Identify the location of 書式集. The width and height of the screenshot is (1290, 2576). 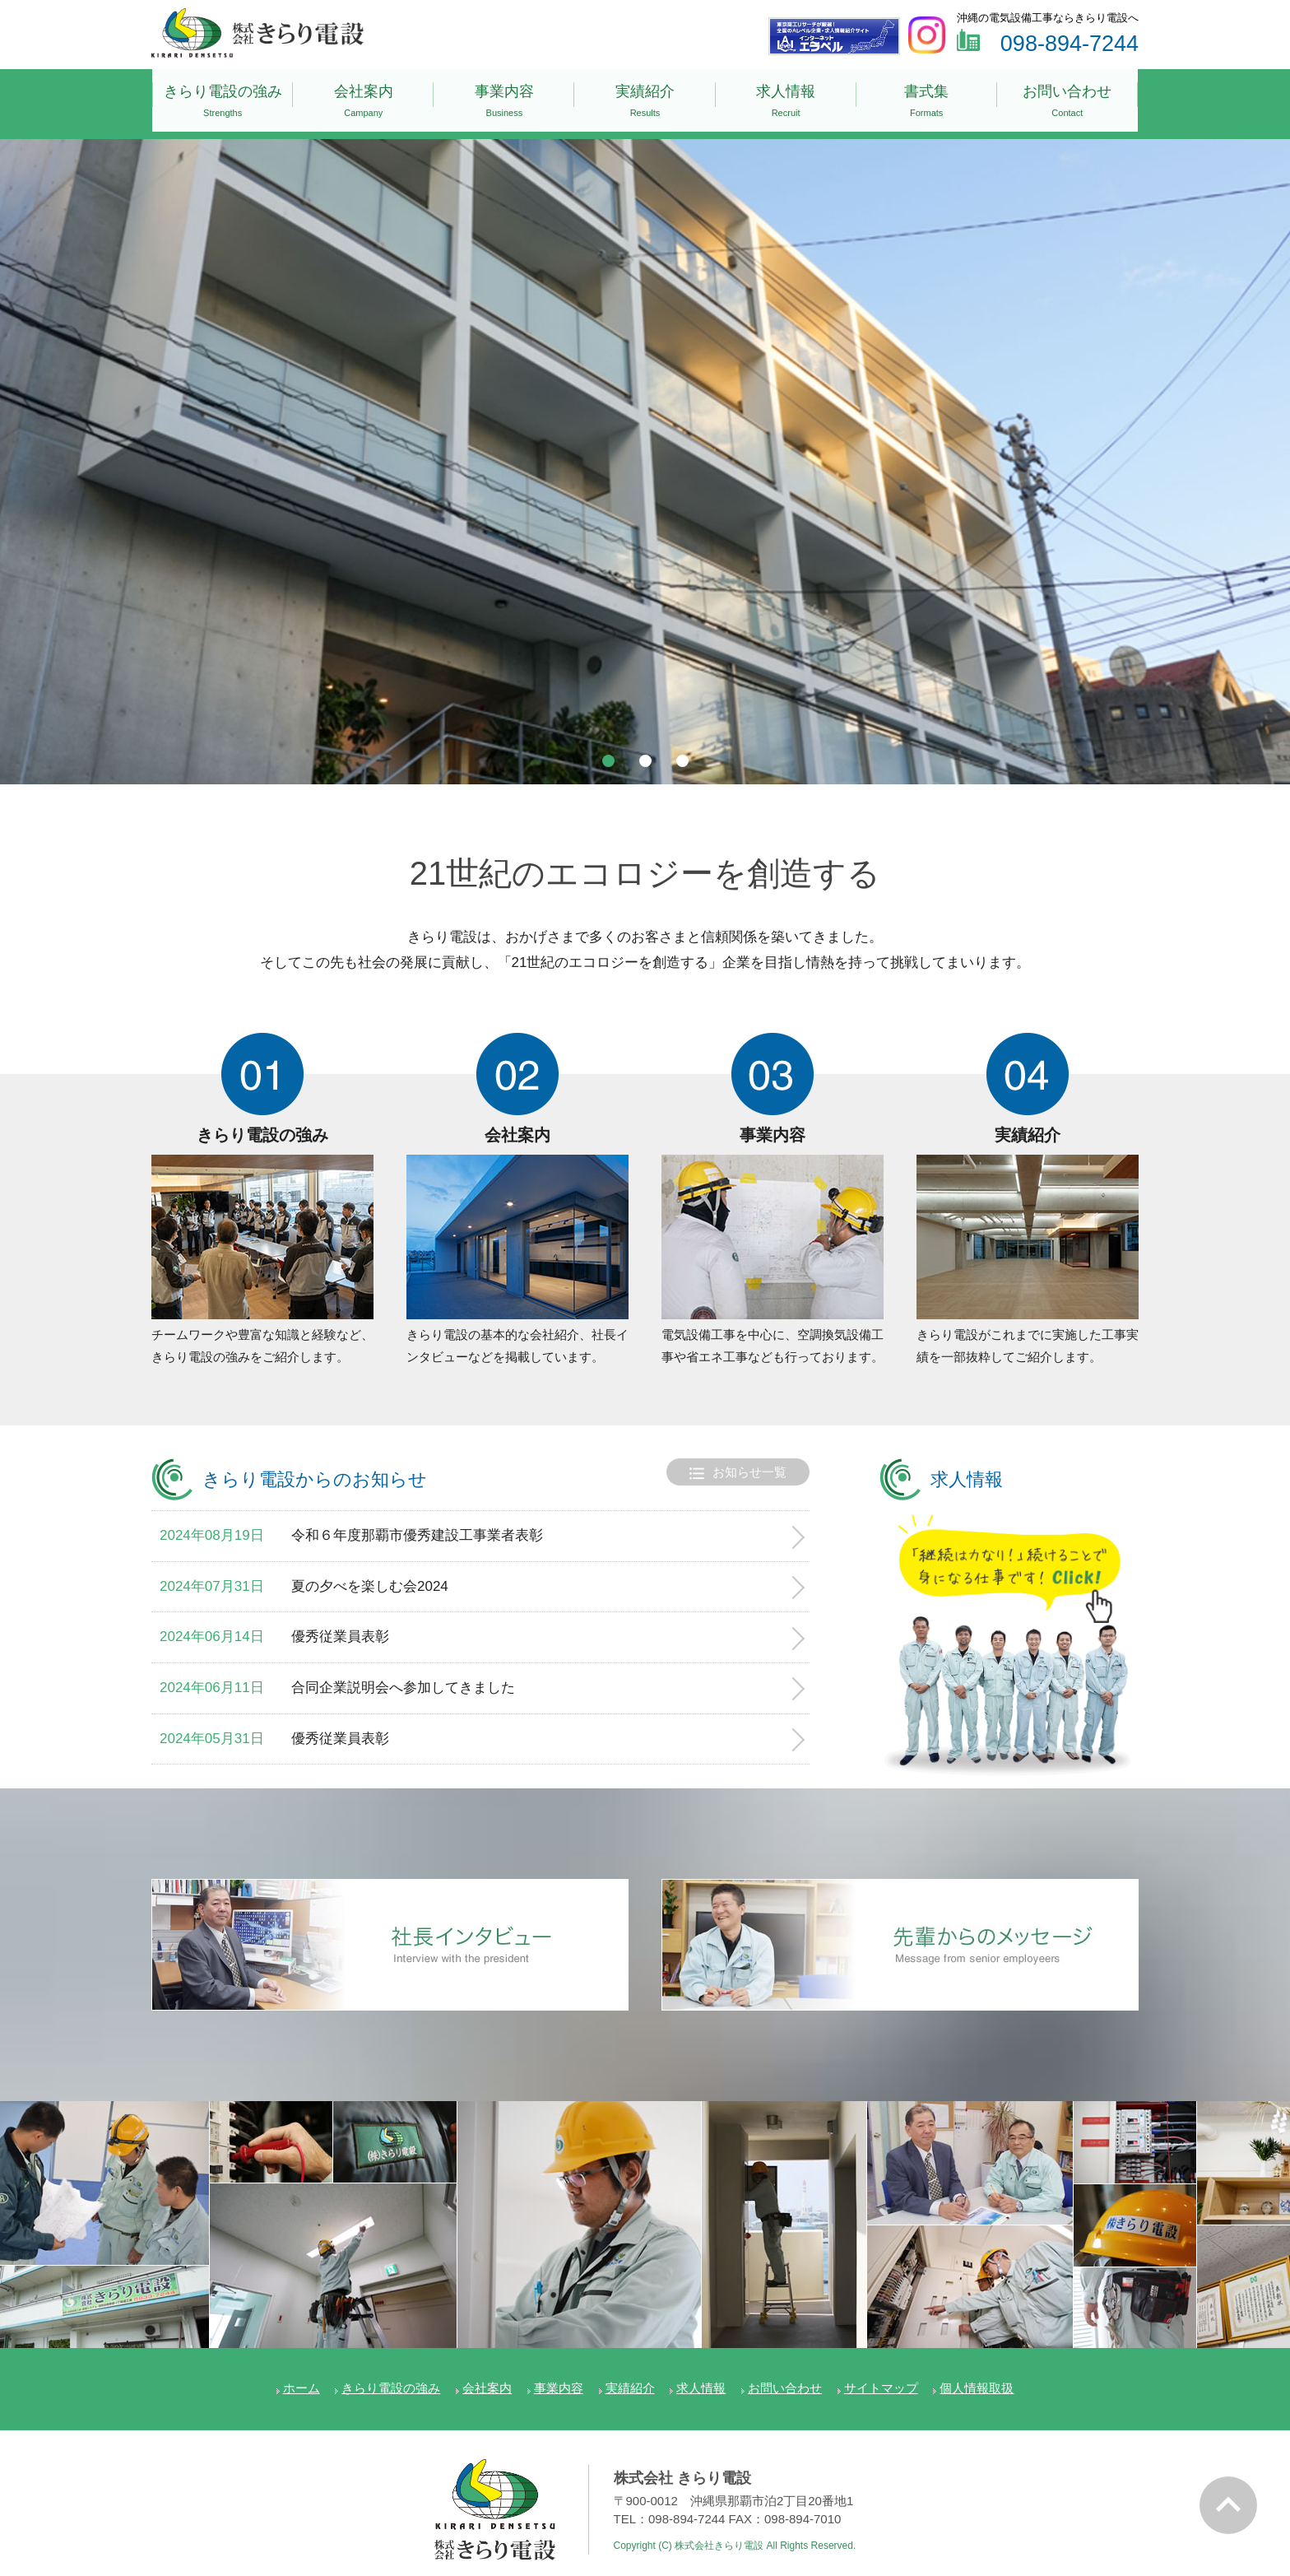
(926, 95).